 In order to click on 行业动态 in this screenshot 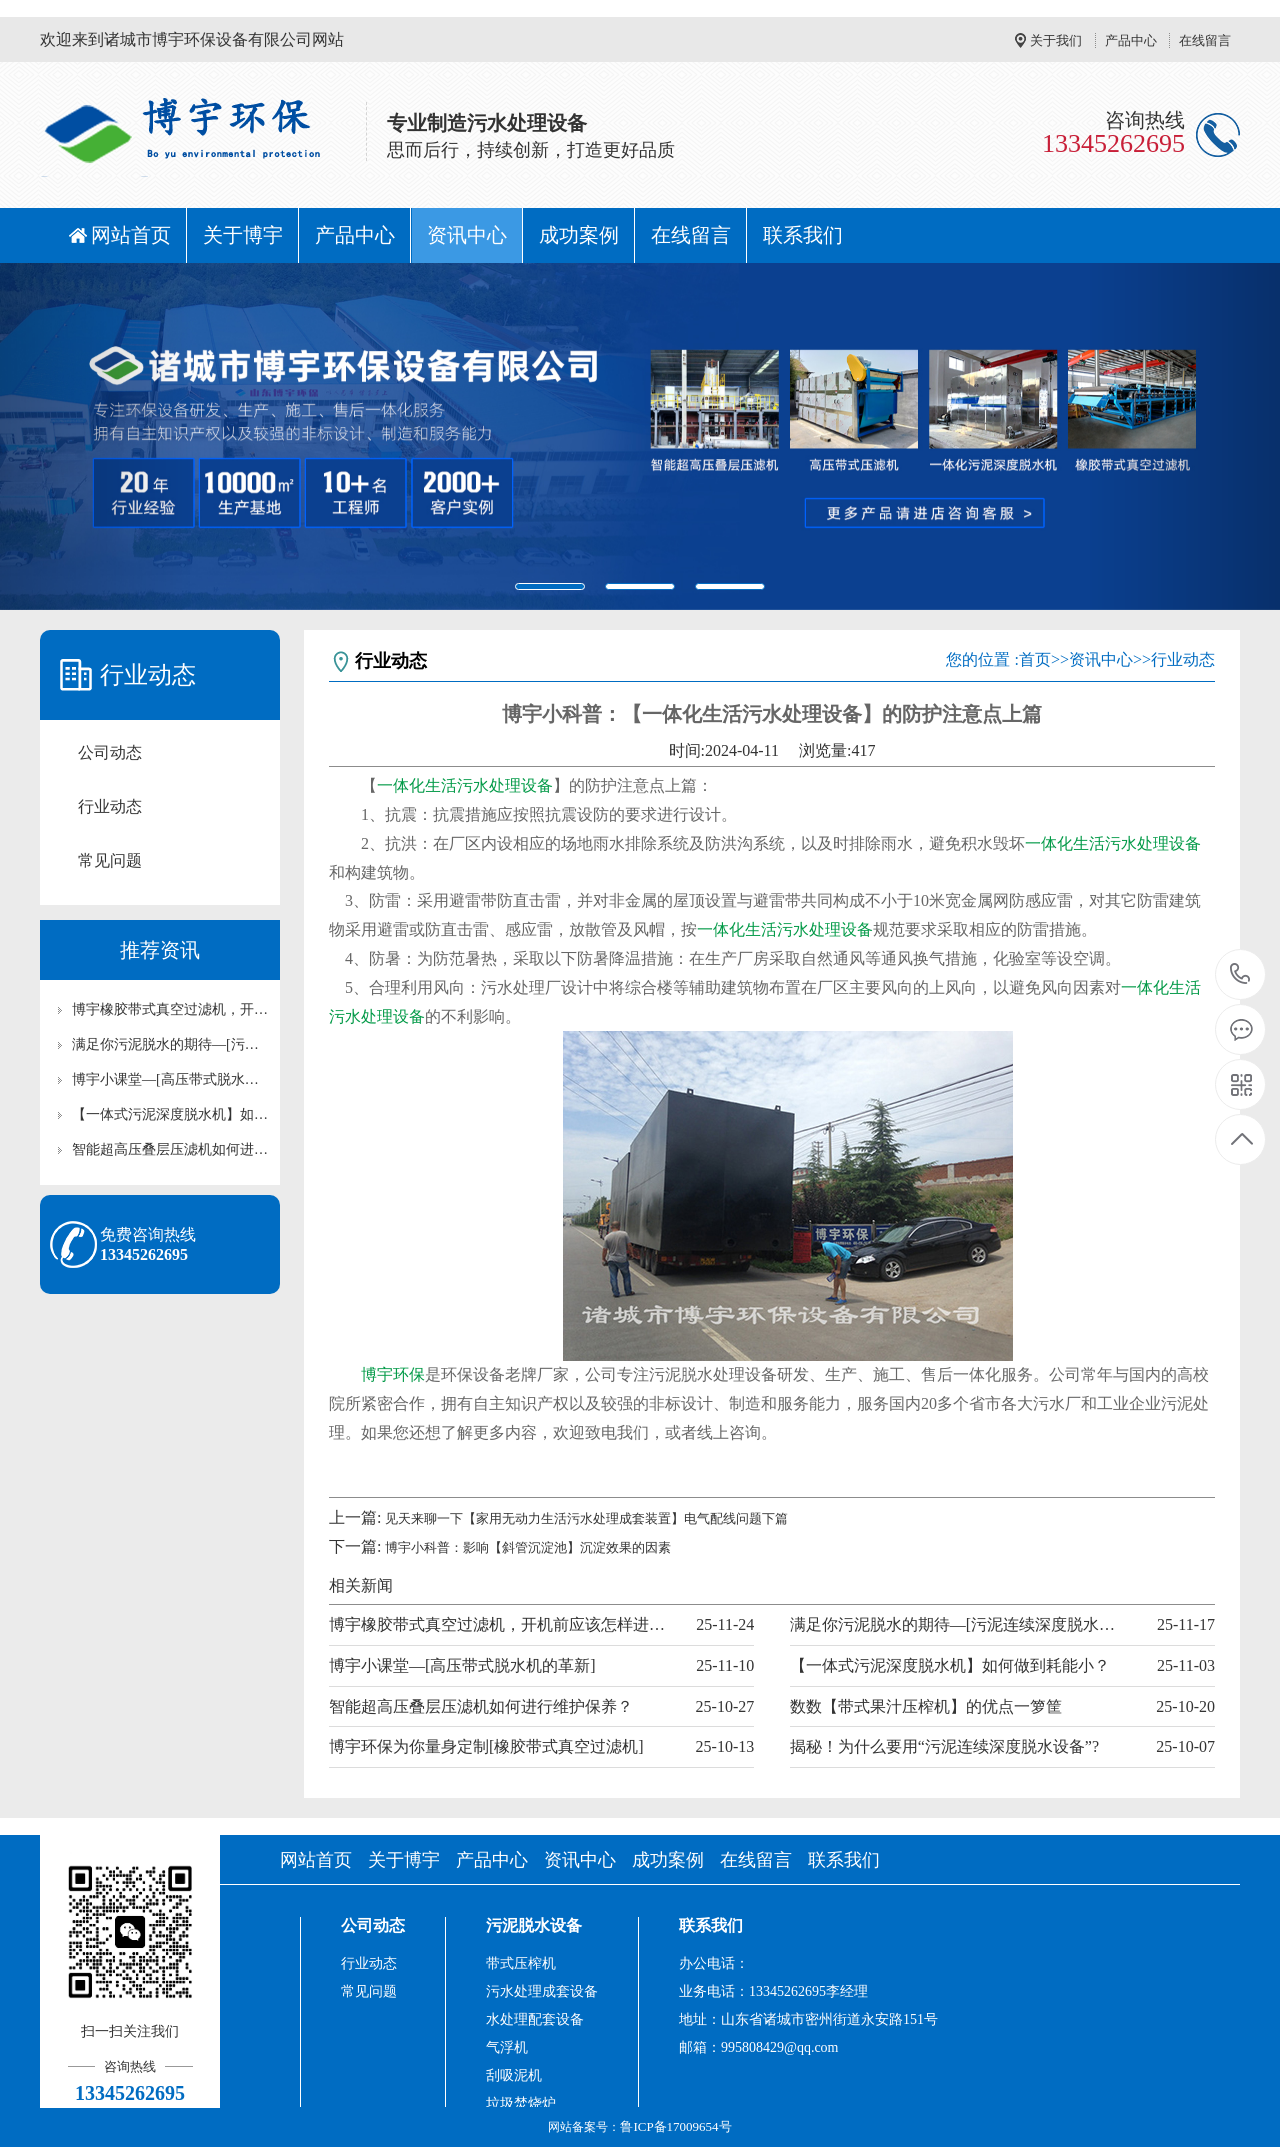, I will do `click(110, 806)`.